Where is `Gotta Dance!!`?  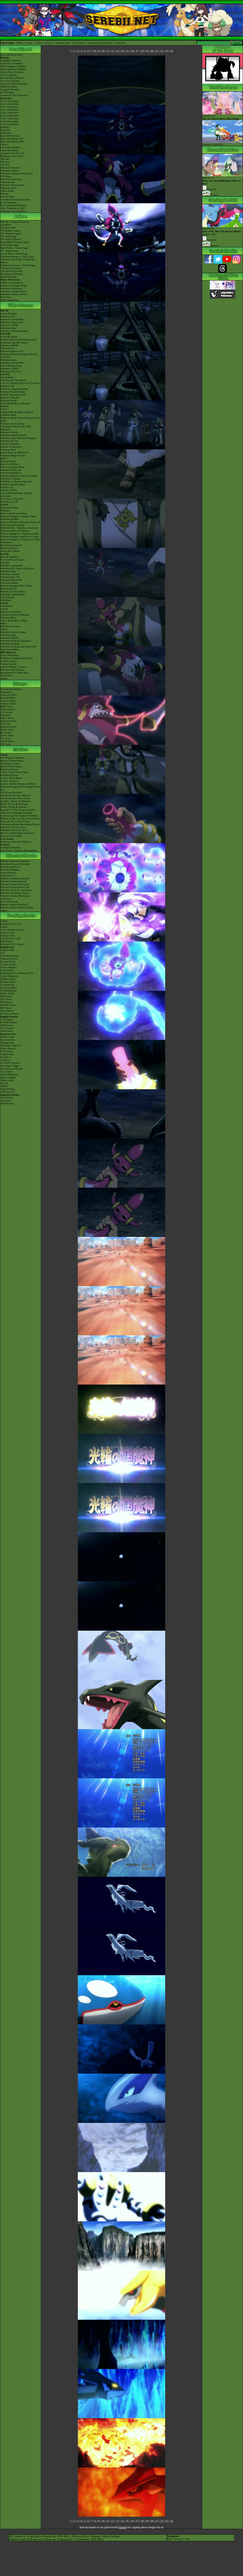
Gotta Dance!! is located at coordinates (7, 875).